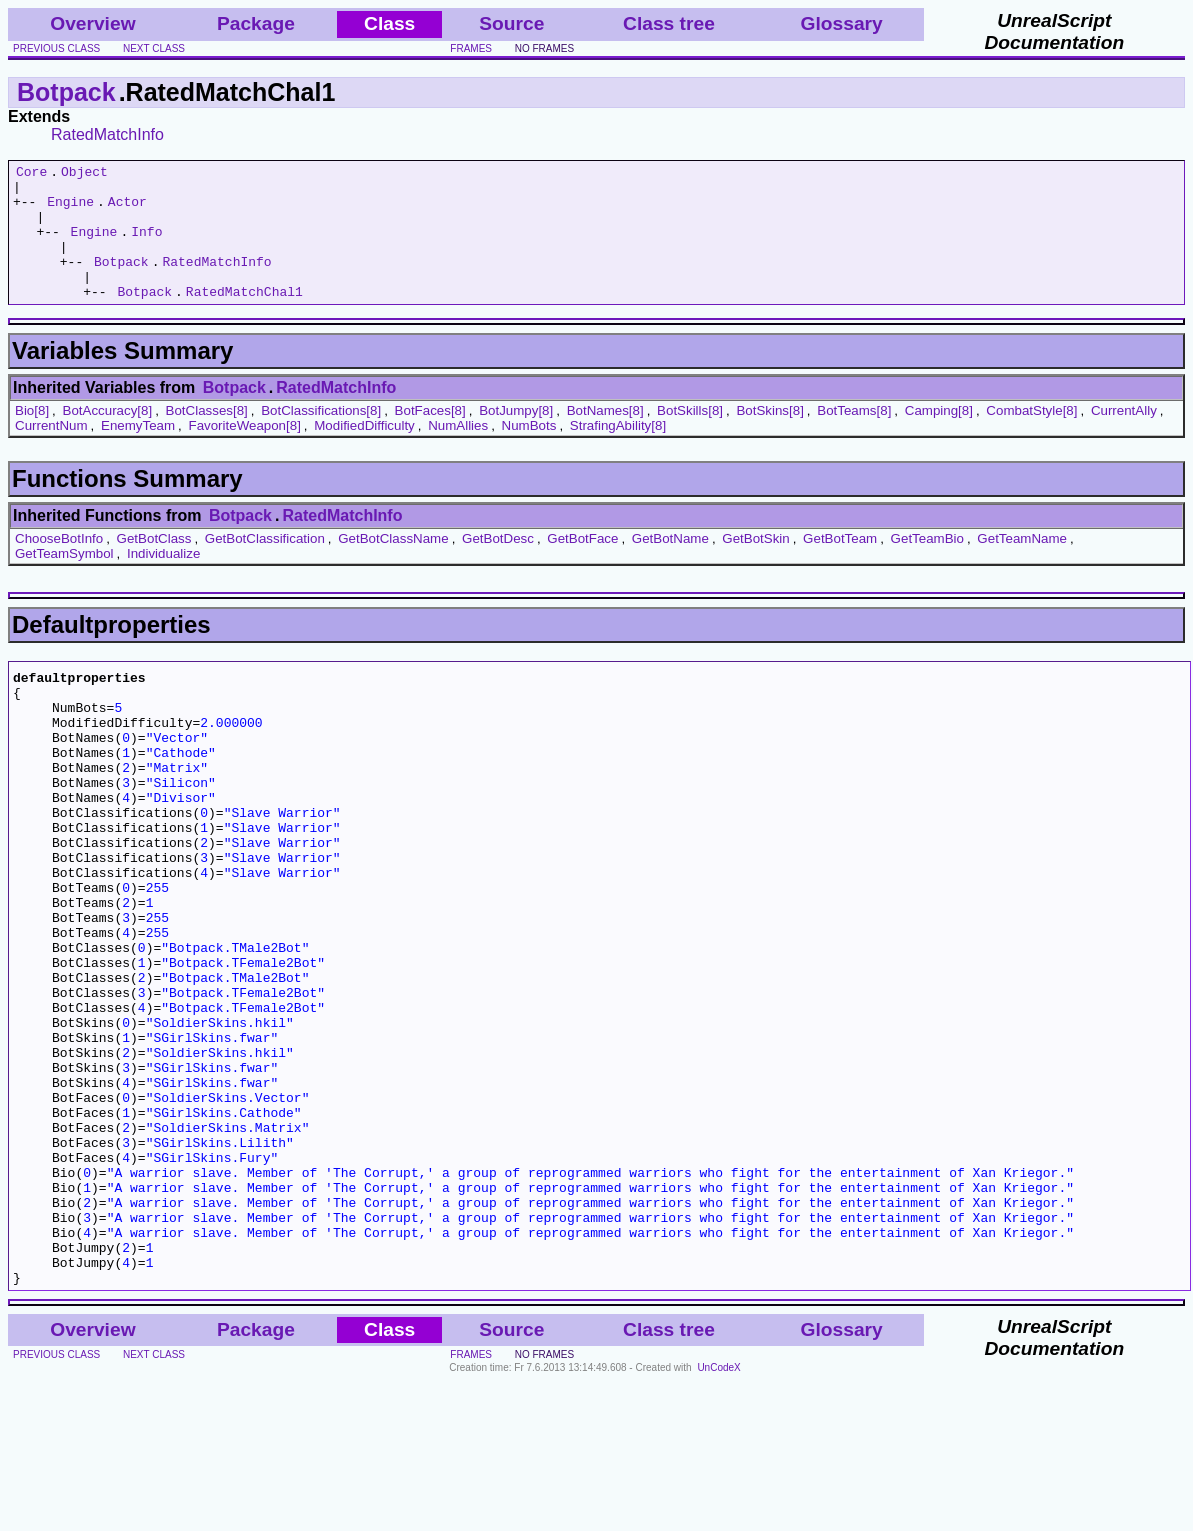 The image size is (1193, 1531). What do you see at coordinates (669, 23) in the screenshot?
I see `Class tree` at bounding box center [669, 23].